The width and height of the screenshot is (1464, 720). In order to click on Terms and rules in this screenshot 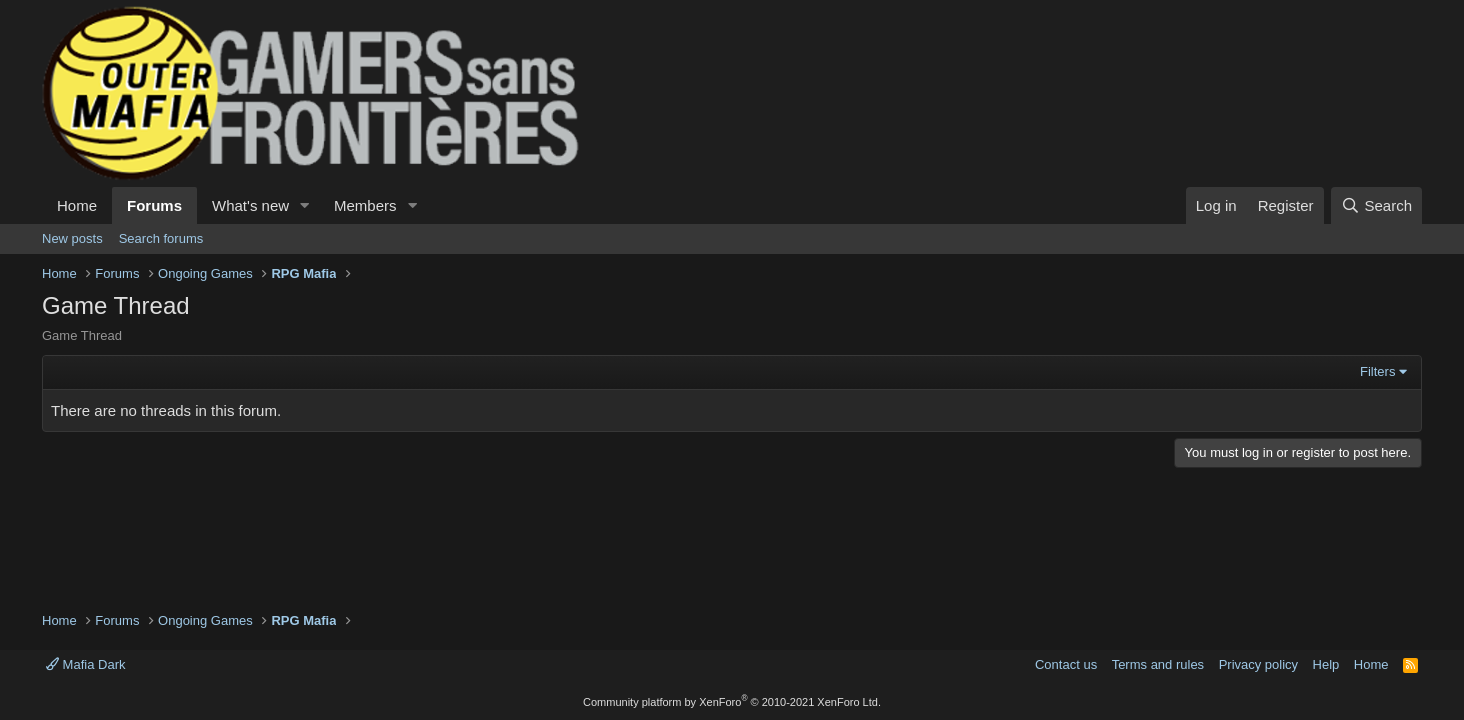, I will do `click(1158, 664)`.